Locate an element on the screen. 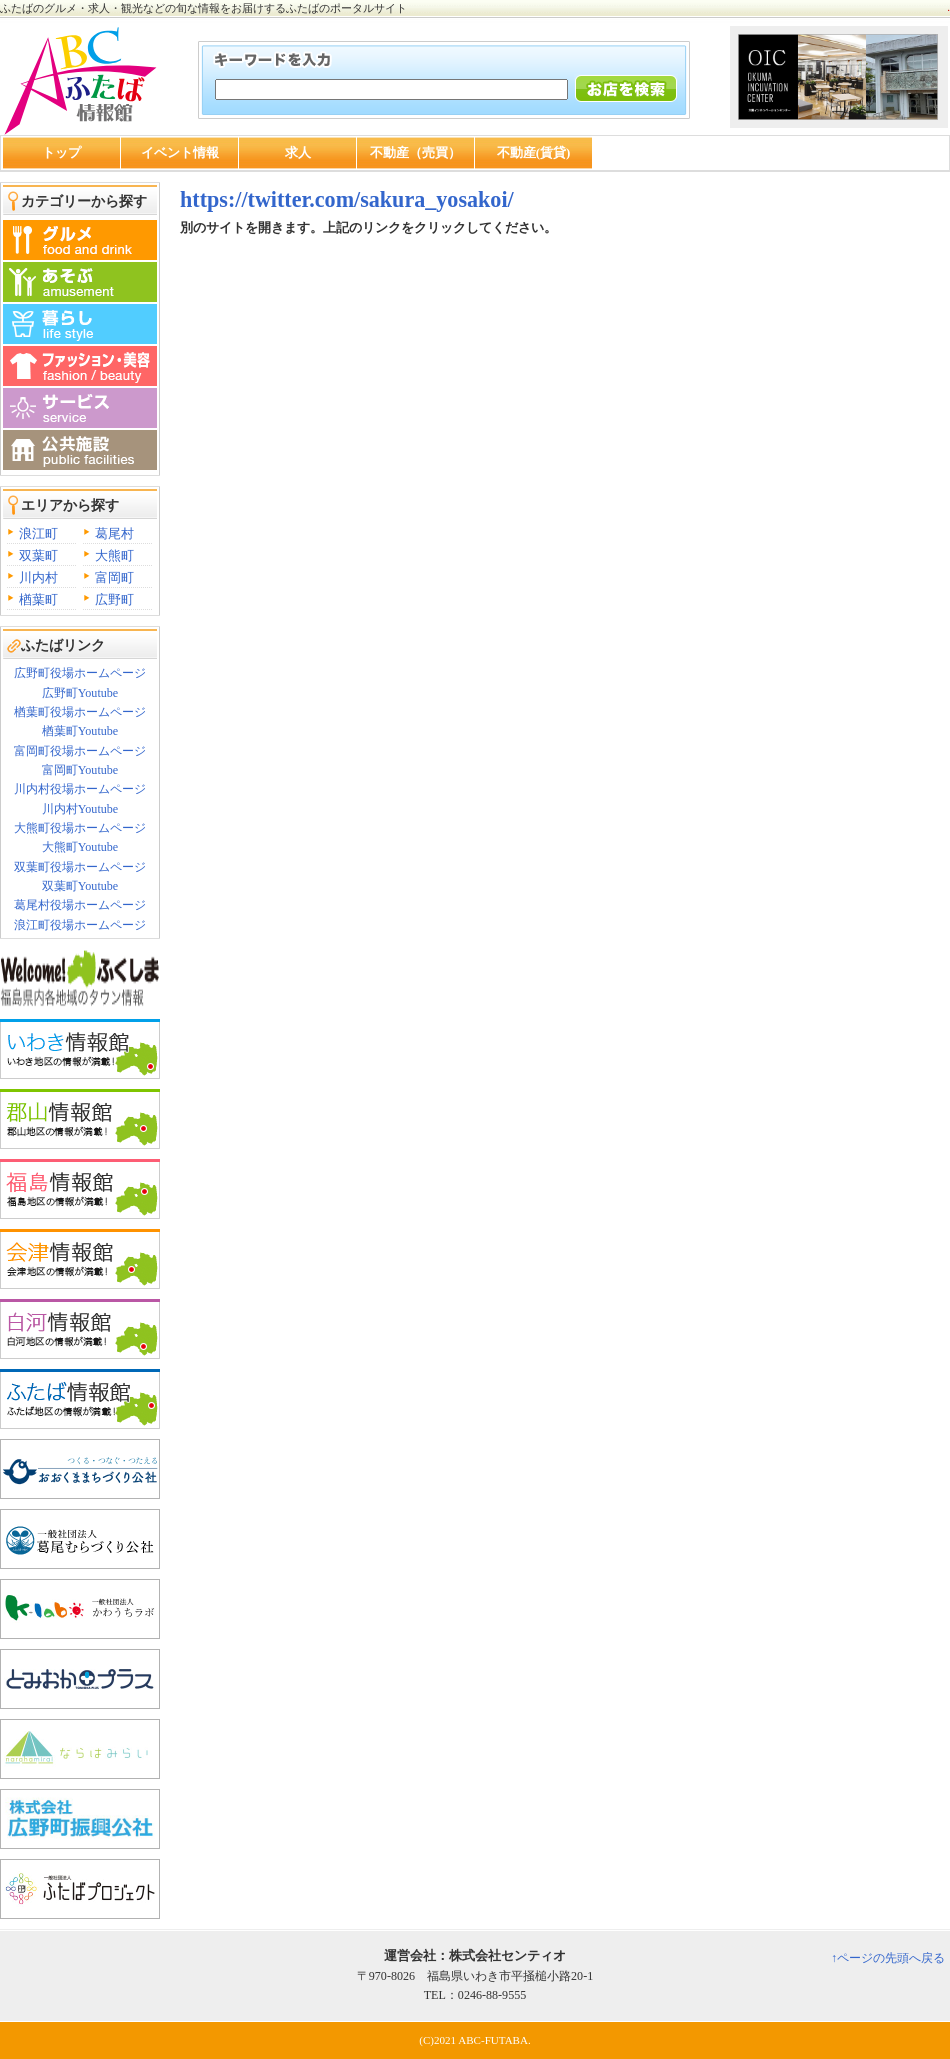  不動産(賃貸) is located at coordinates (534, 152).